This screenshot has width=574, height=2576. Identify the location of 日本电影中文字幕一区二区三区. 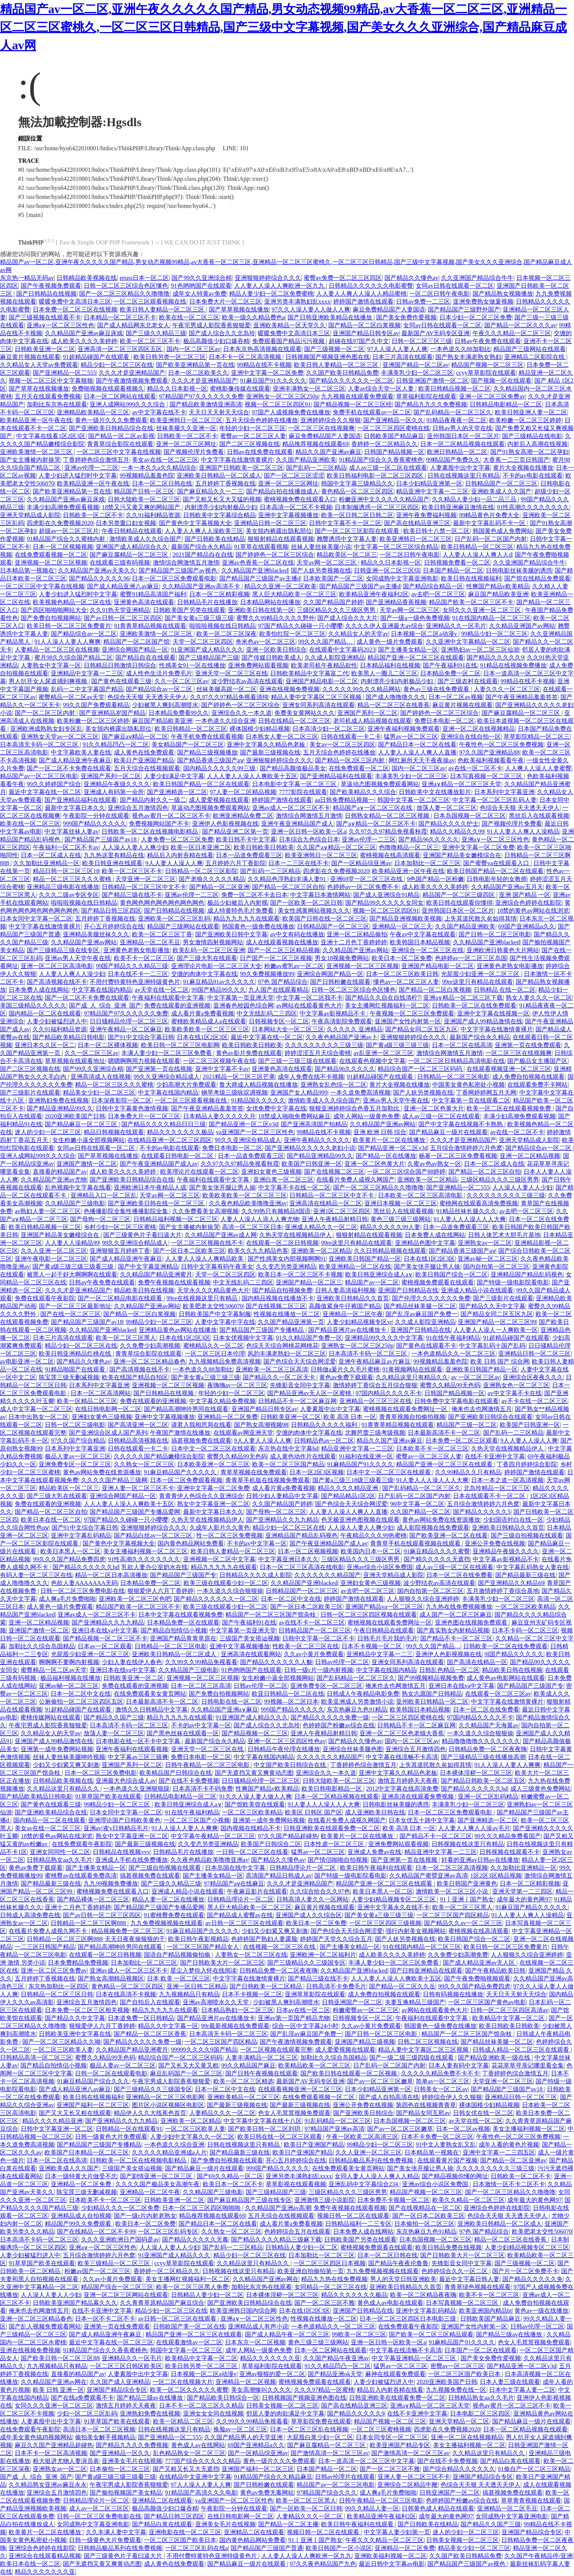
(295, 784).